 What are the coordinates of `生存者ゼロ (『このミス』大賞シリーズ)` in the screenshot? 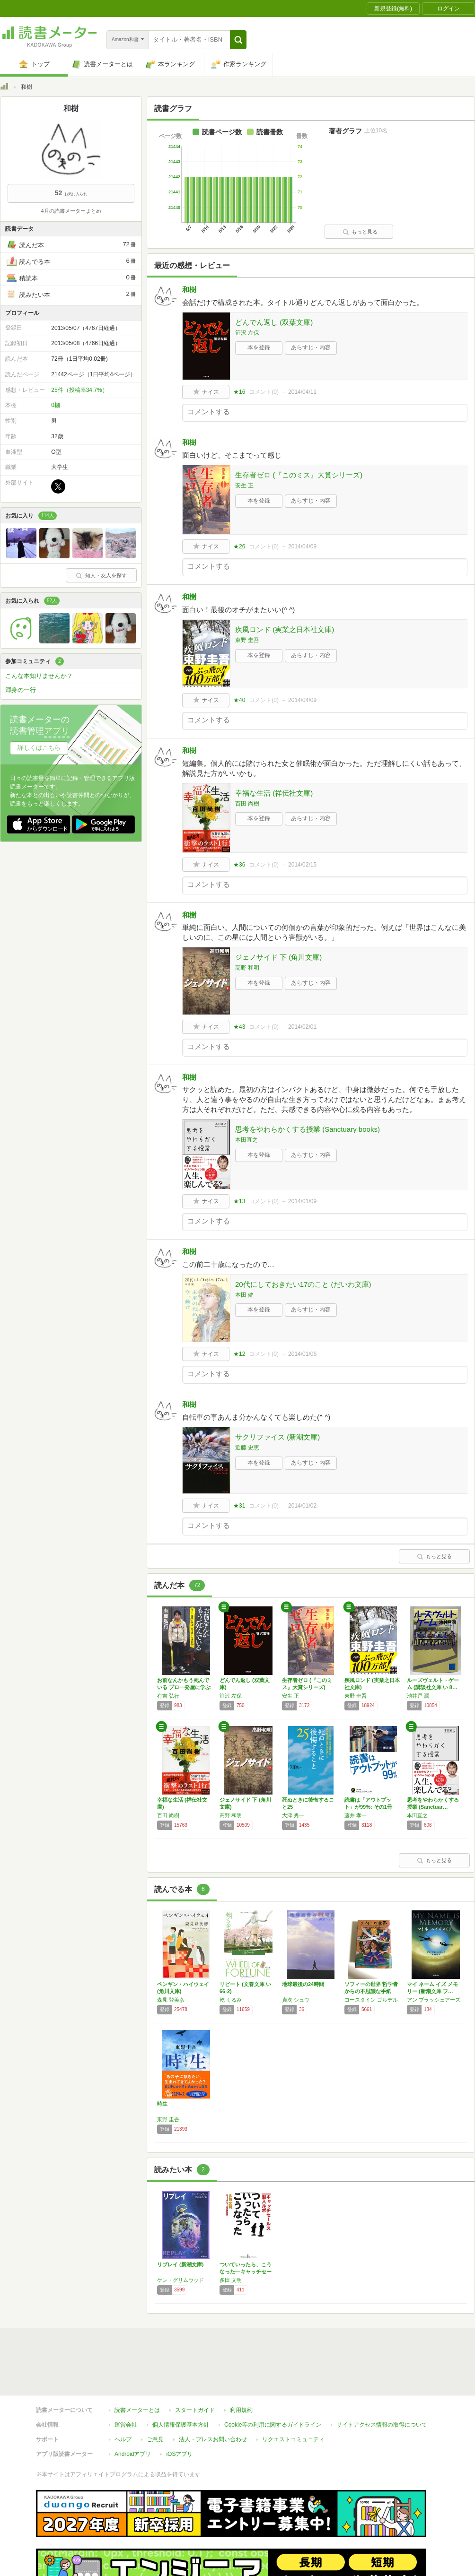 It's located at (298, 475).